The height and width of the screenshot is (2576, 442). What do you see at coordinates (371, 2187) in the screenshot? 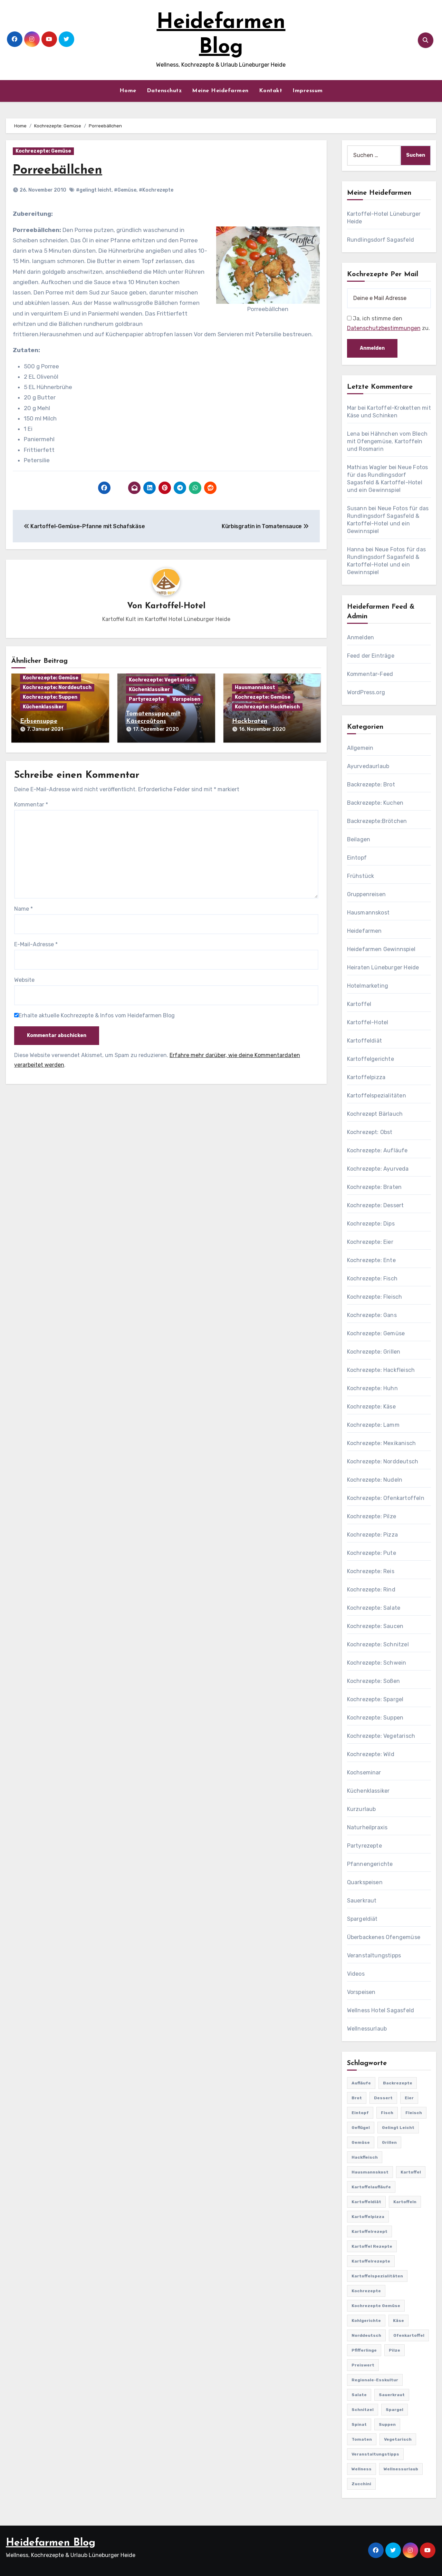
I see `Kartoffelaufläufe [Kartoffelaufläufe (29 Einträge)]` at bounding box center [371, 2187].